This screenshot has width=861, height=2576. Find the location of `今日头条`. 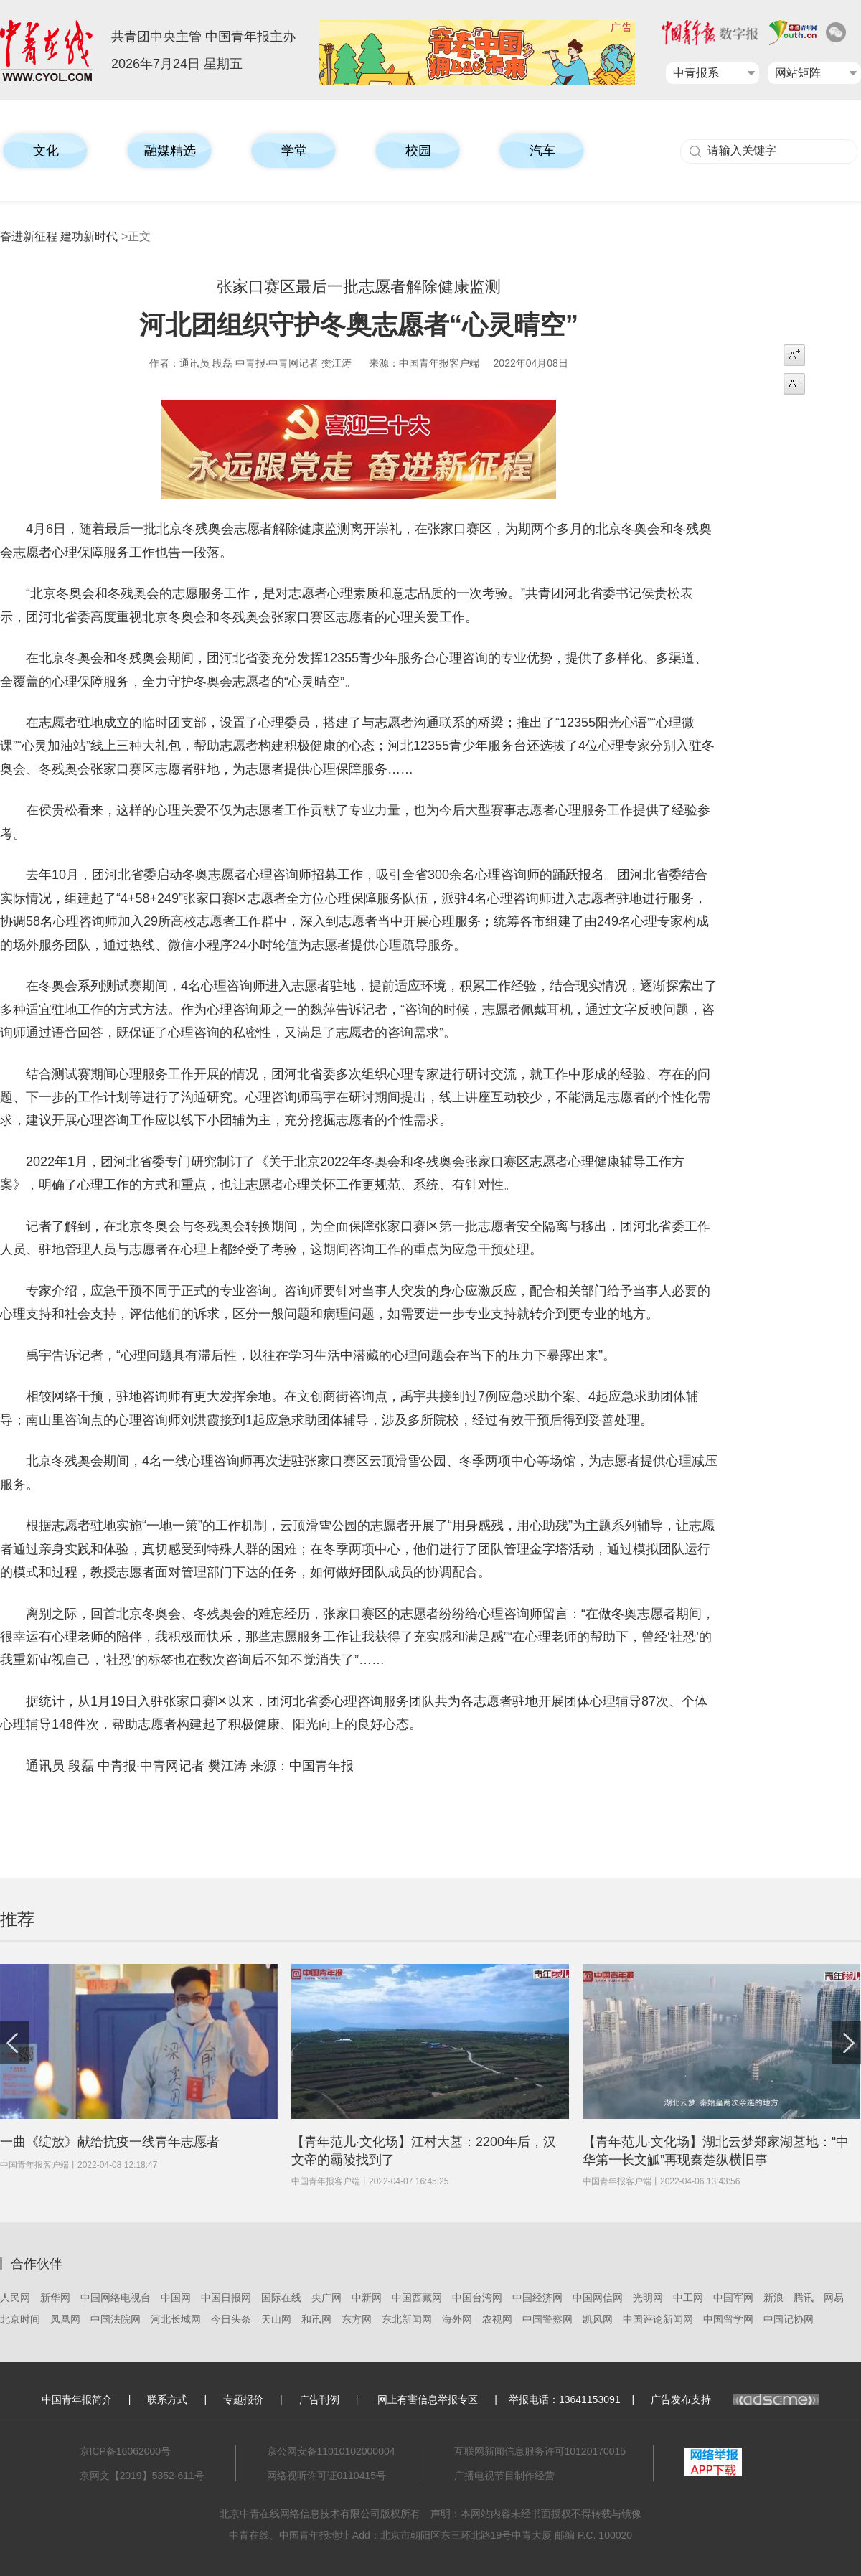

今日头条 is located at coordinates (231, 2319).